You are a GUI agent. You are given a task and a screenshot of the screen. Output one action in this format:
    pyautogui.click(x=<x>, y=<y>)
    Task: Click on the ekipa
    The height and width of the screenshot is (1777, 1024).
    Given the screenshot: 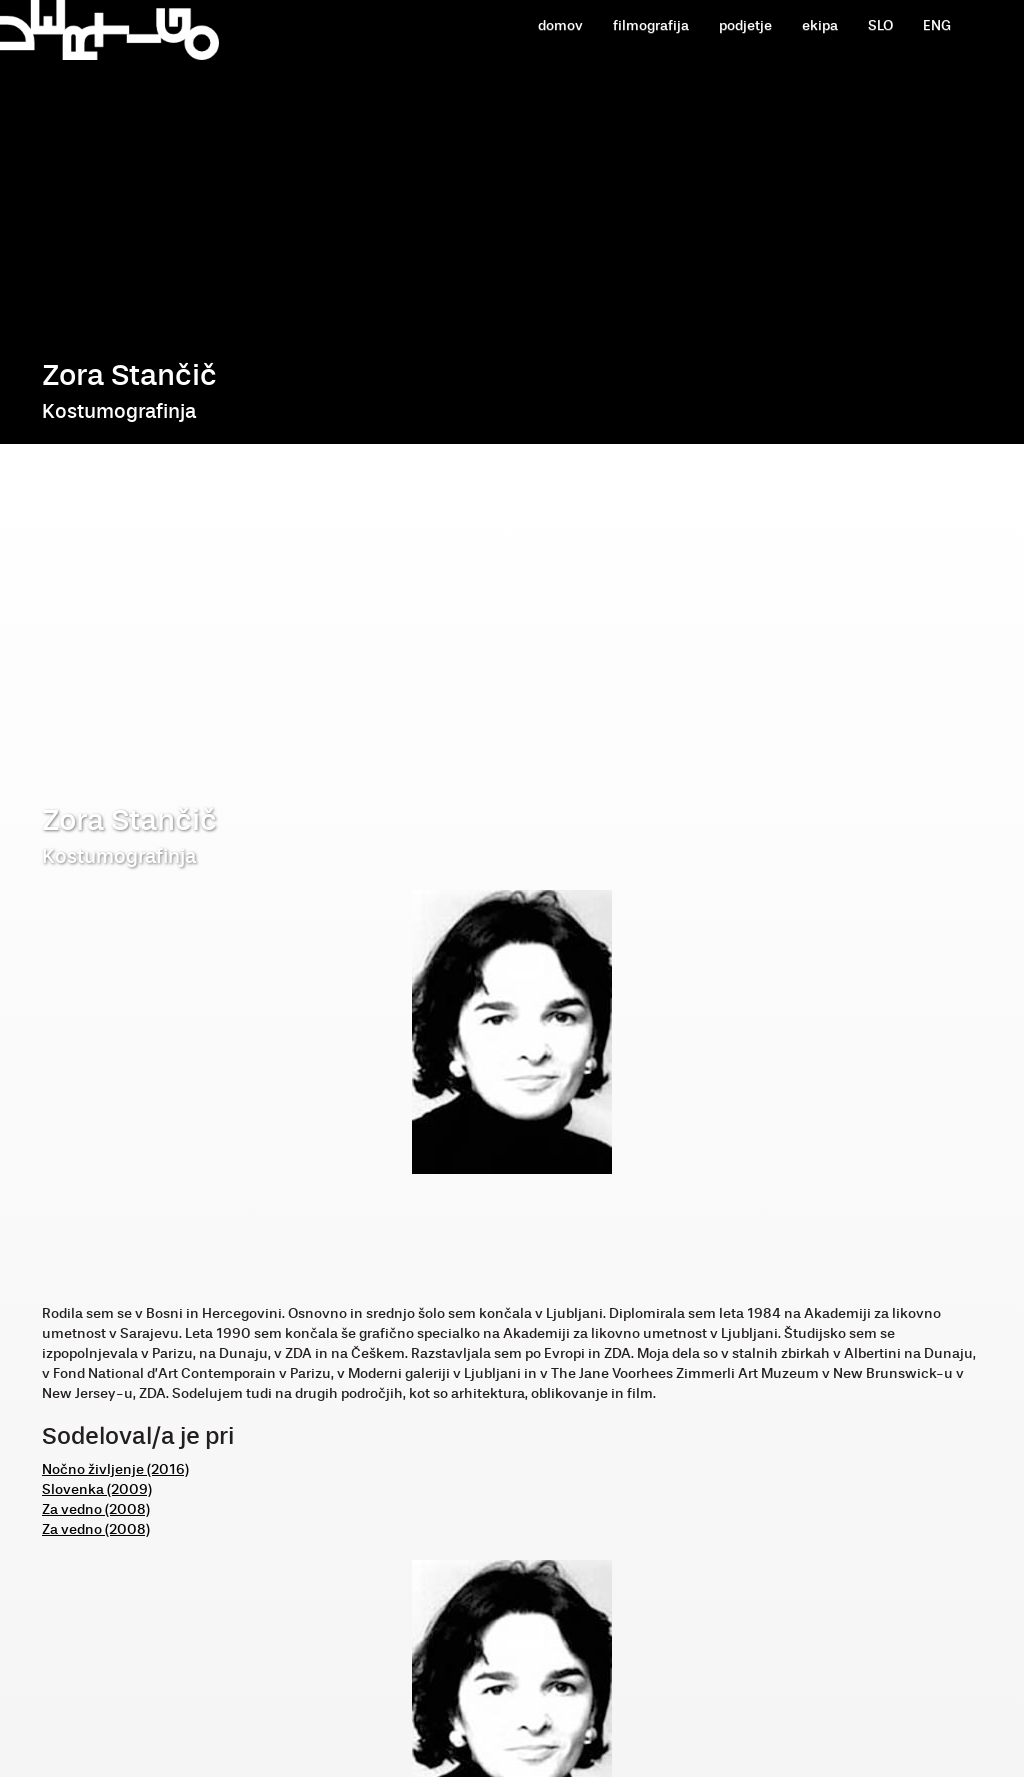 What is the action you would take?
    pyautogui.click(x=820, y=25)
    